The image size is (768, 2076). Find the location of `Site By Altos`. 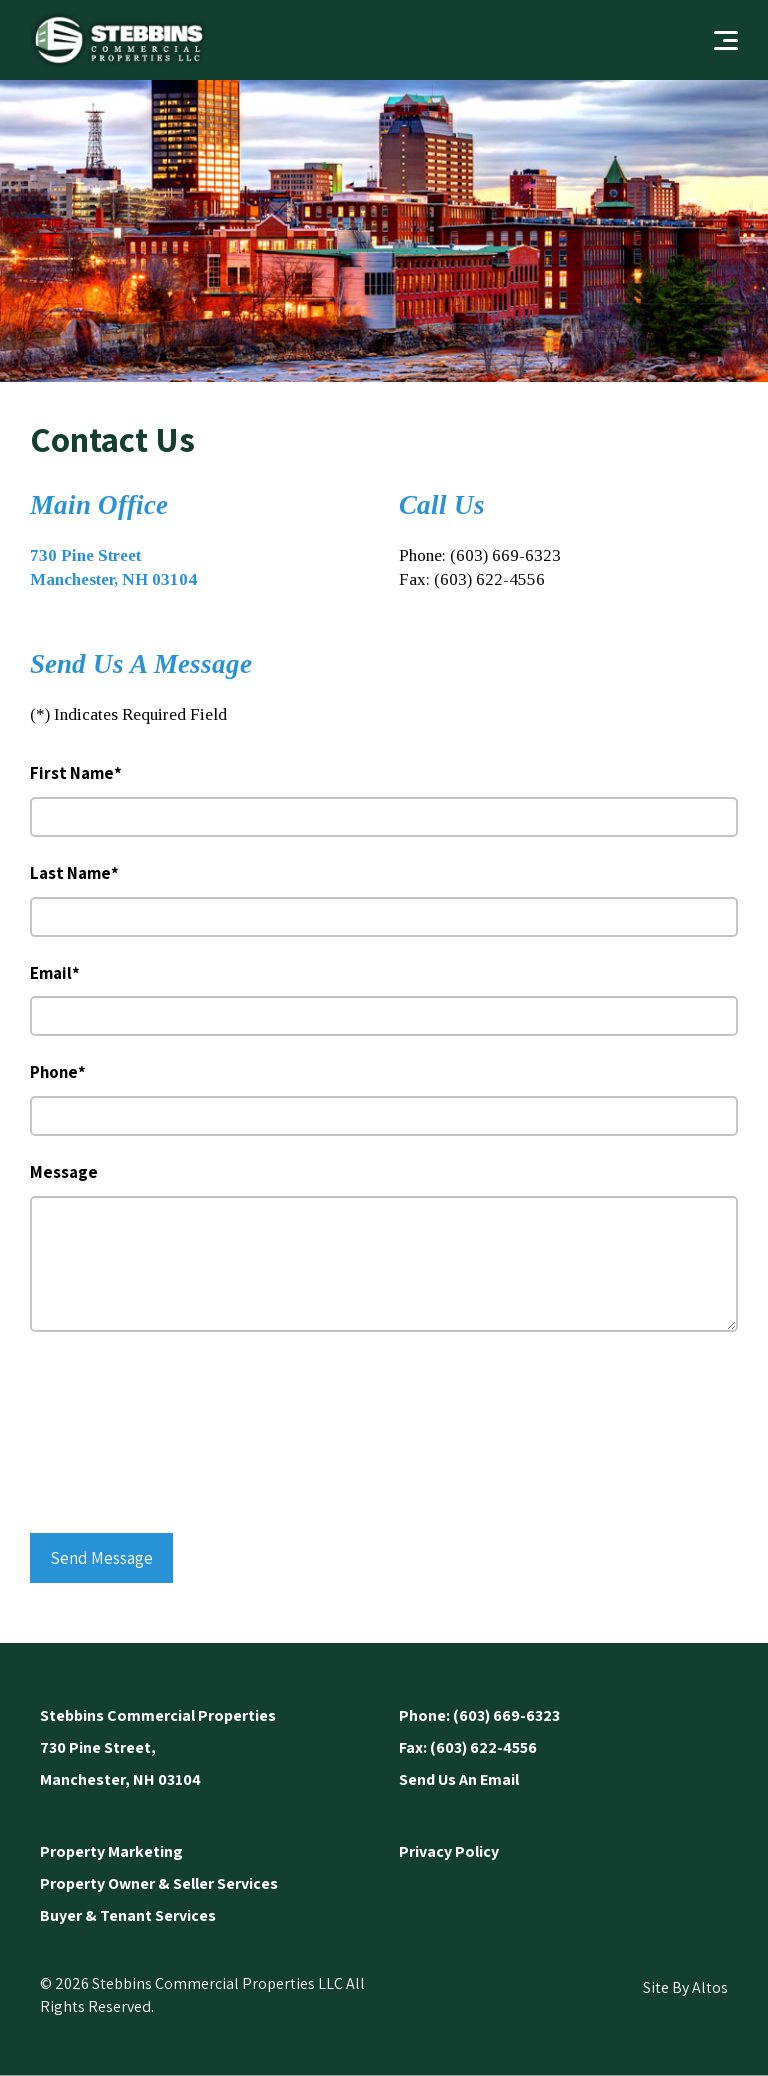

Site By Altos is located at coordinates (685, 1987).